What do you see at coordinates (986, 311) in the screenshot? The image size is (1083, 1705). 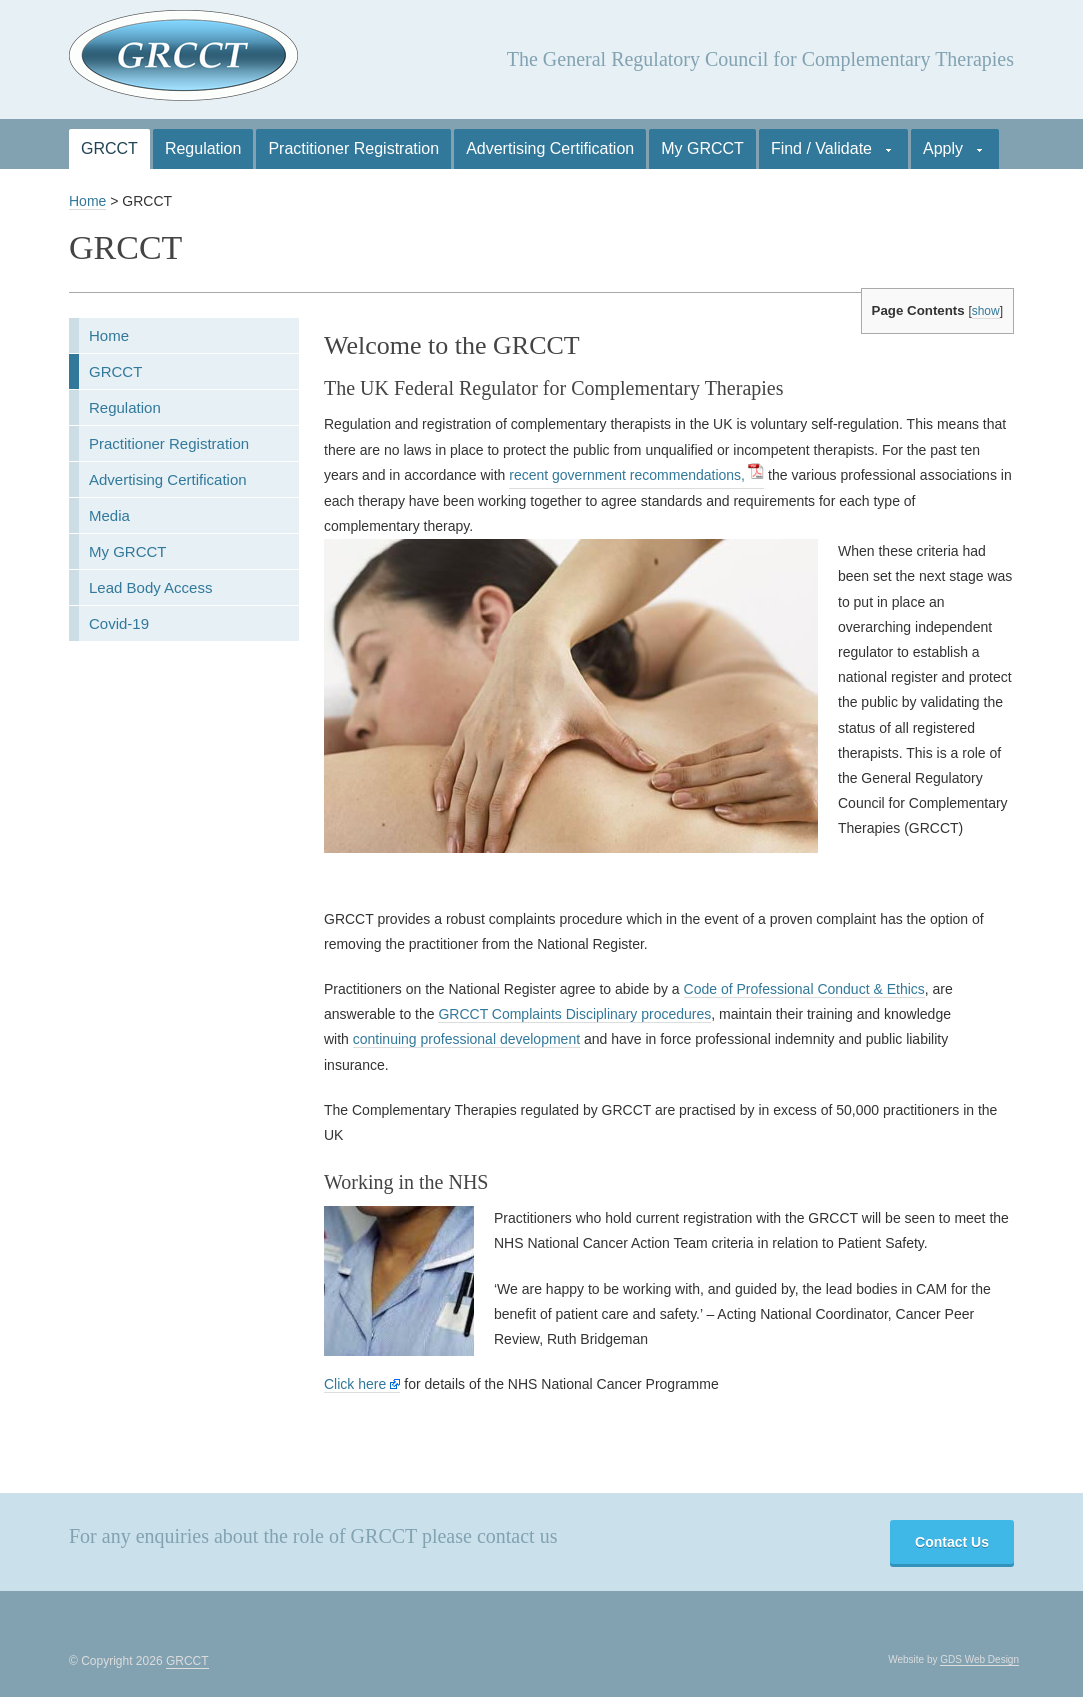 I see `show` at bounding box center [986, 311].